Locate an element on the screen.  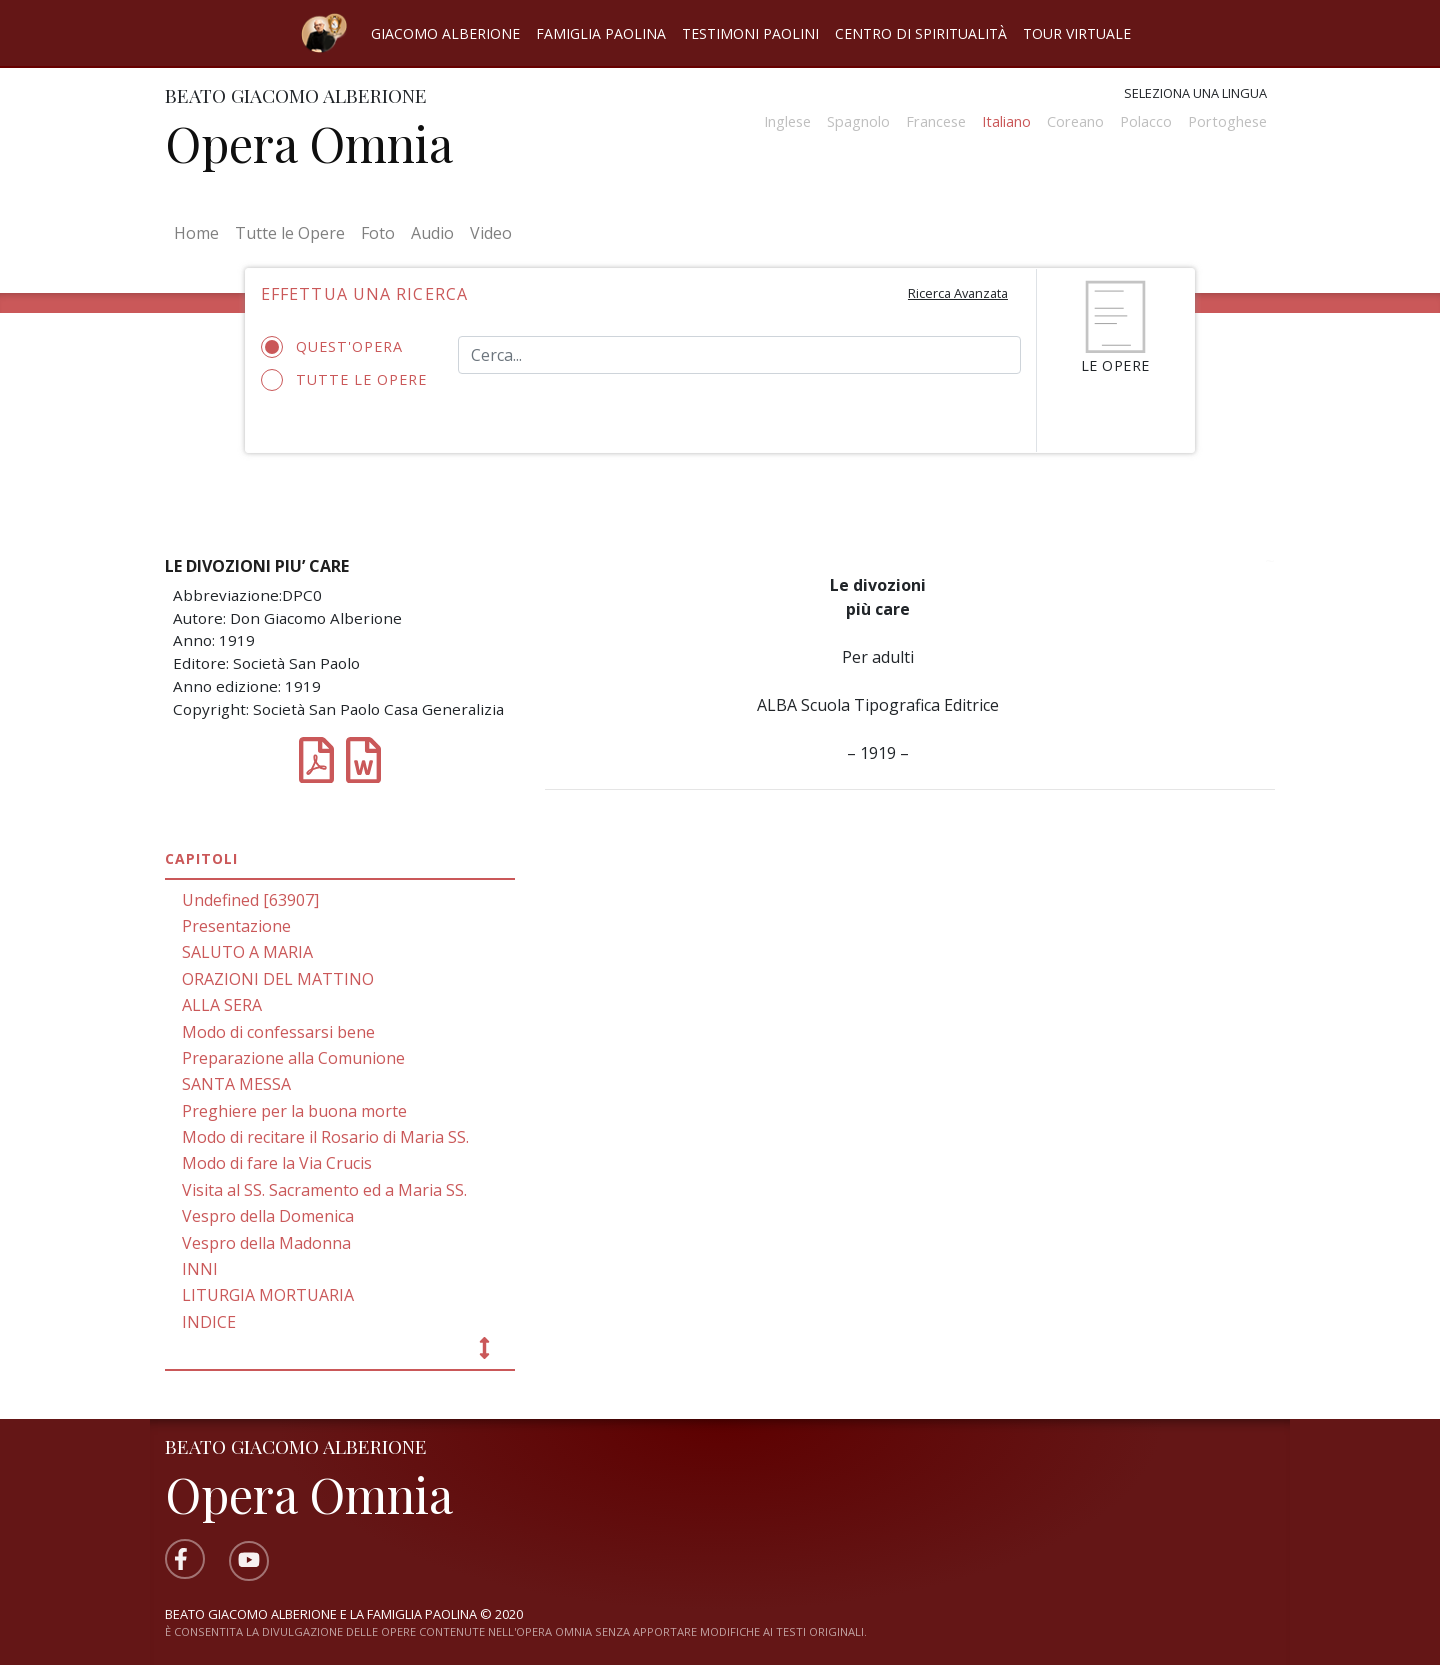
Visita al SS. Sacramento ed a Maria SS. is located at coordinates (324, 1190).